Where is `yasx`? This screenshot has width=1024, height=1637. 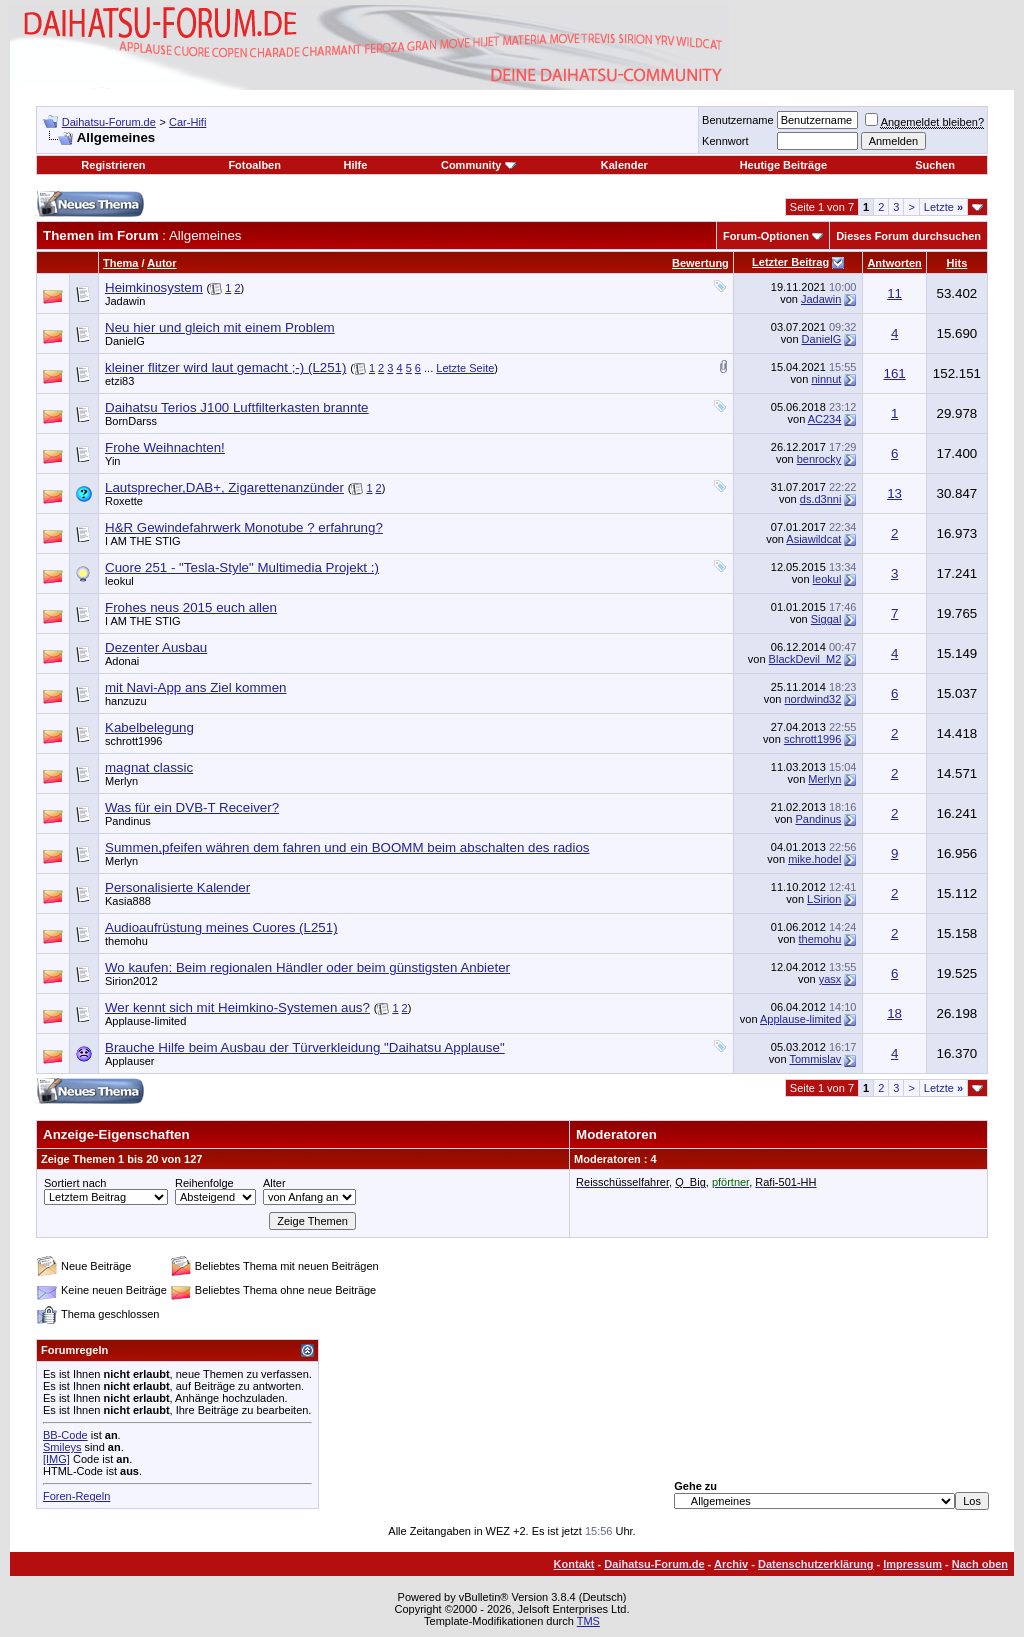 yasx is located at coordinates (830, 979).